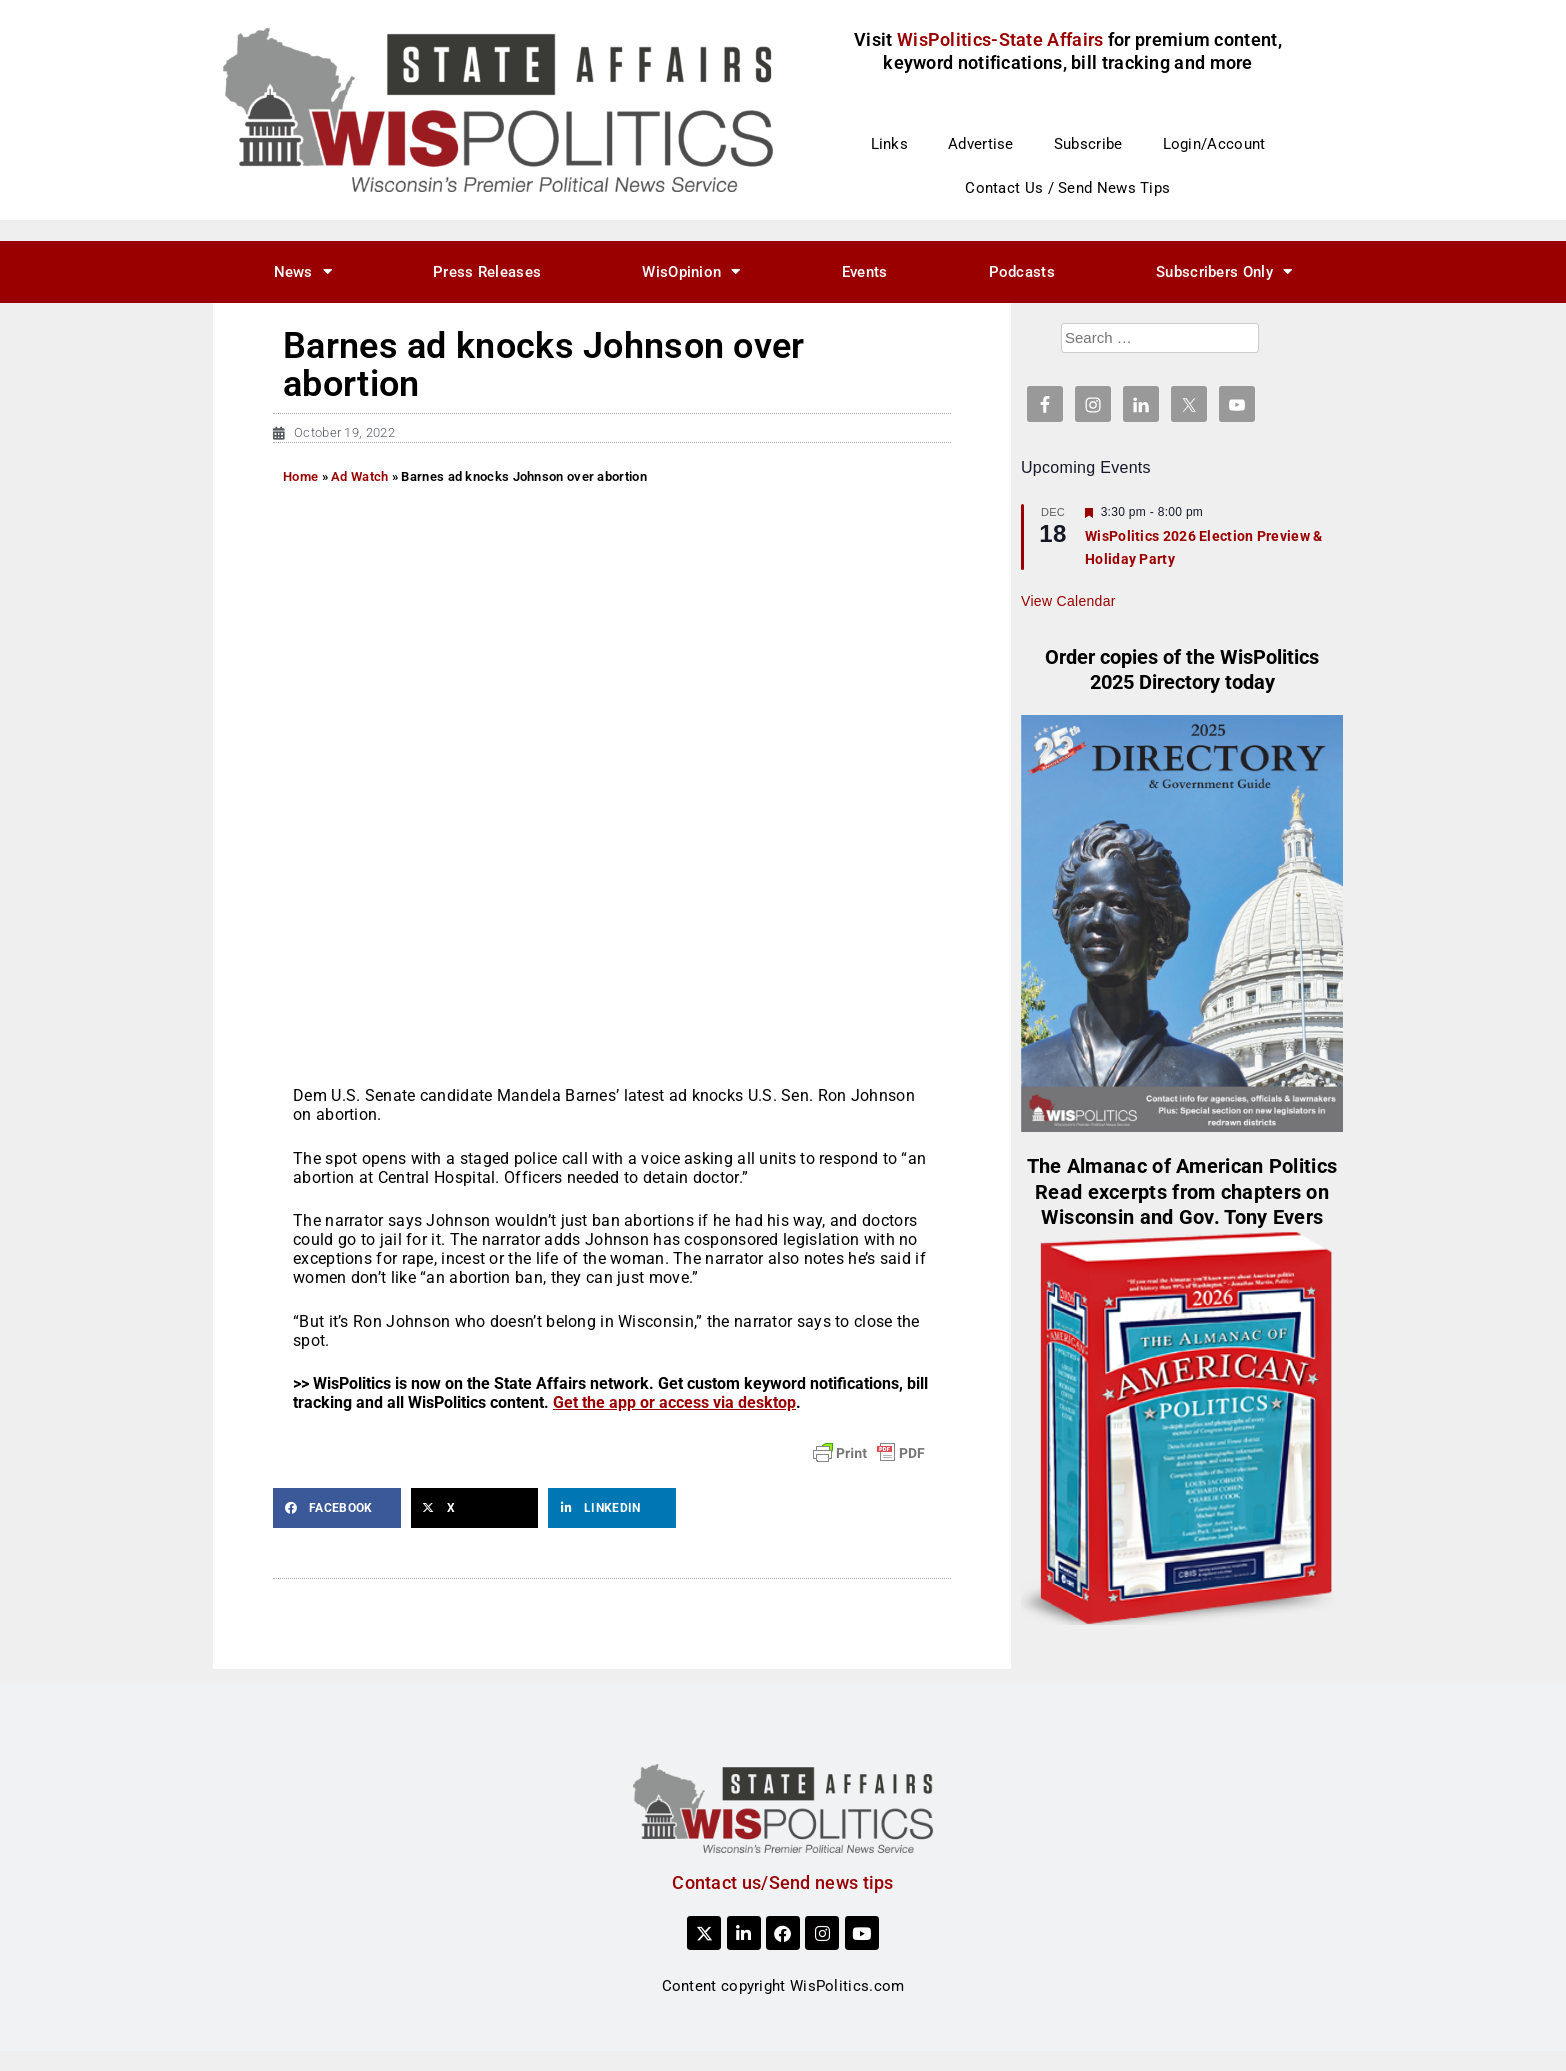 The image size is (1566, 2071). Describe the element at coordinates (1182, 1166) in the screenshot. I see `The Almanac of American Politics` at that location.